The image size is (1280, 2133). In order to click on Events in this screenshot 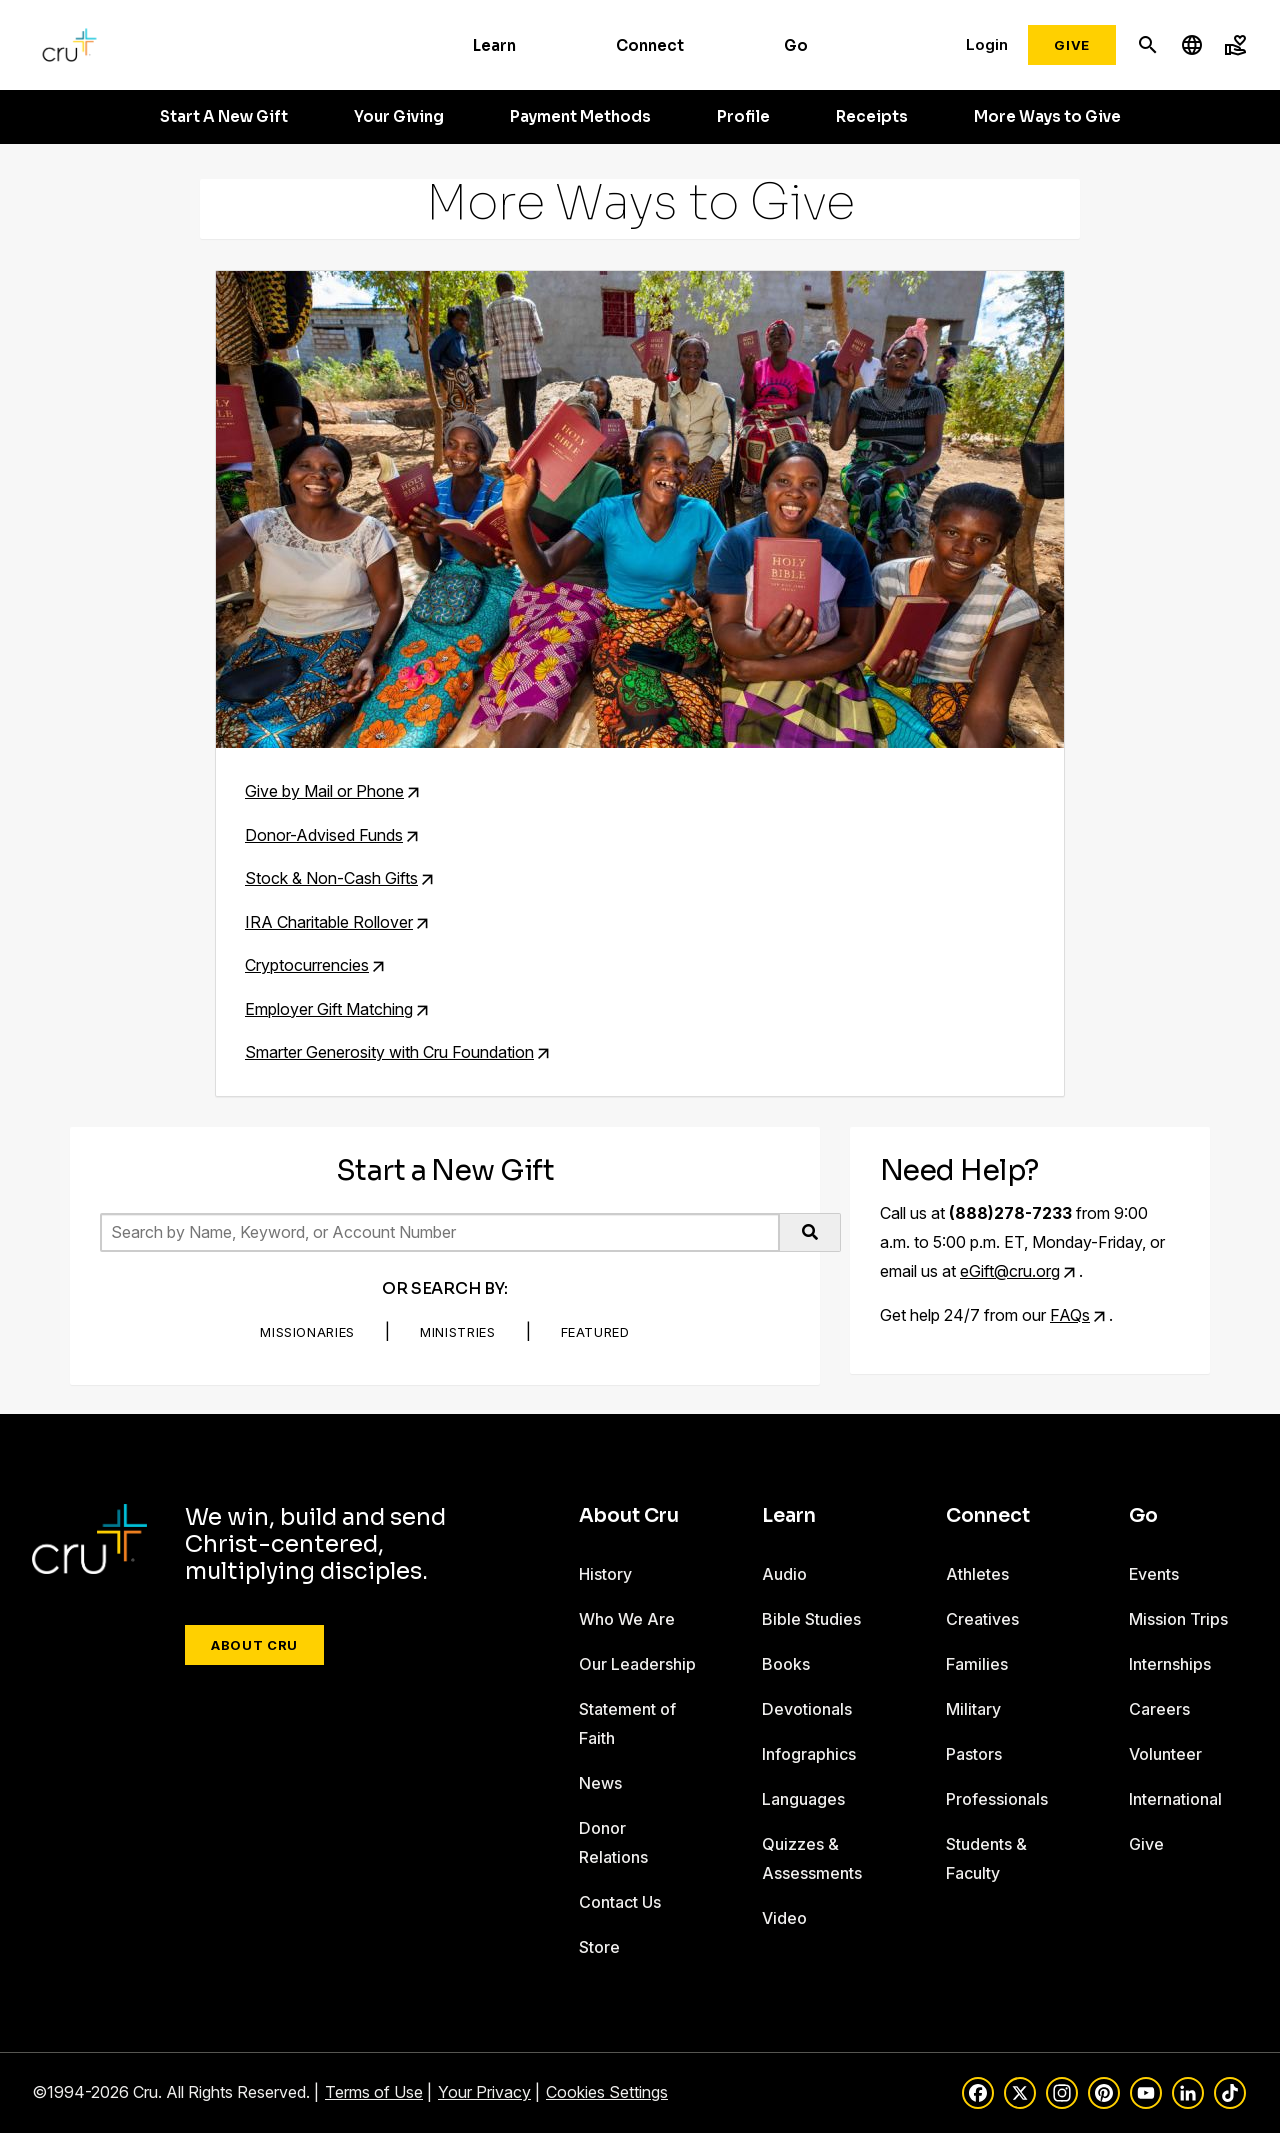, I will do `click(1154, 1574)`.